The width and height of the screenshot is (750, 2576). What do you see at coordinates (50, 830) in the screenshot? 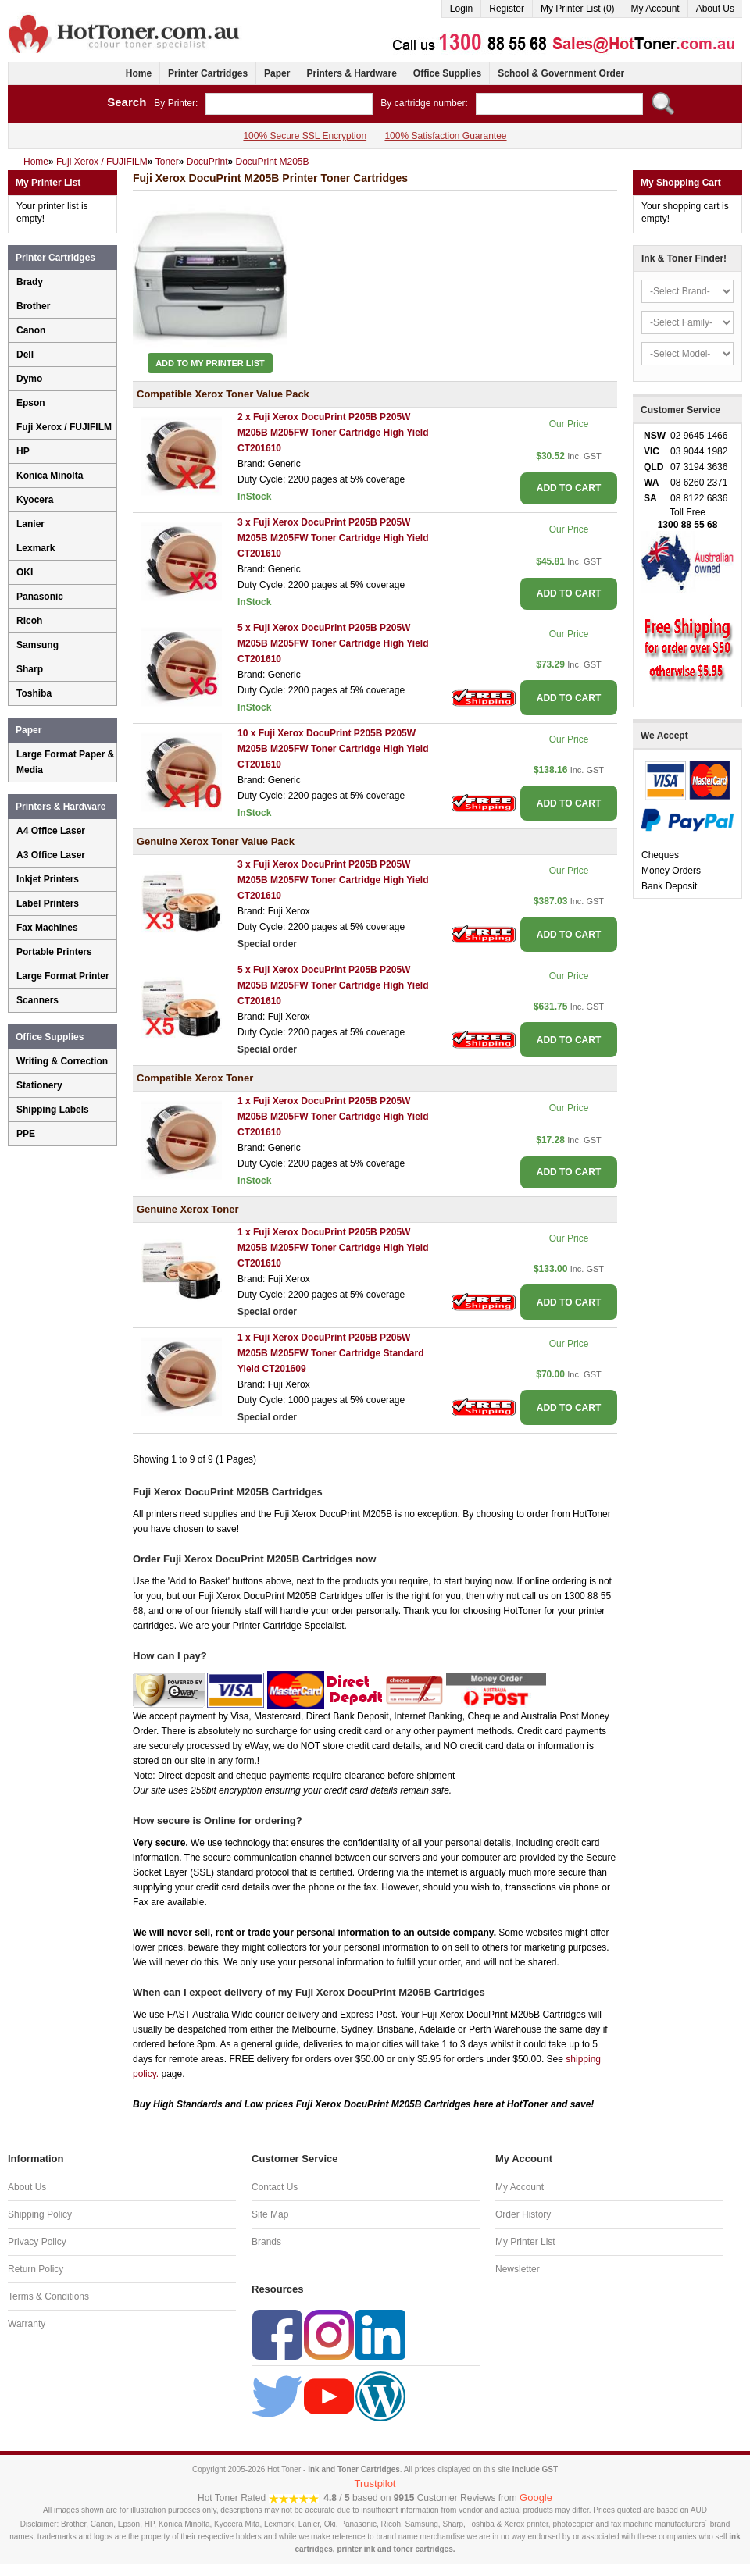
I see `A4 Office Laser` at bounding box center [50, 830].